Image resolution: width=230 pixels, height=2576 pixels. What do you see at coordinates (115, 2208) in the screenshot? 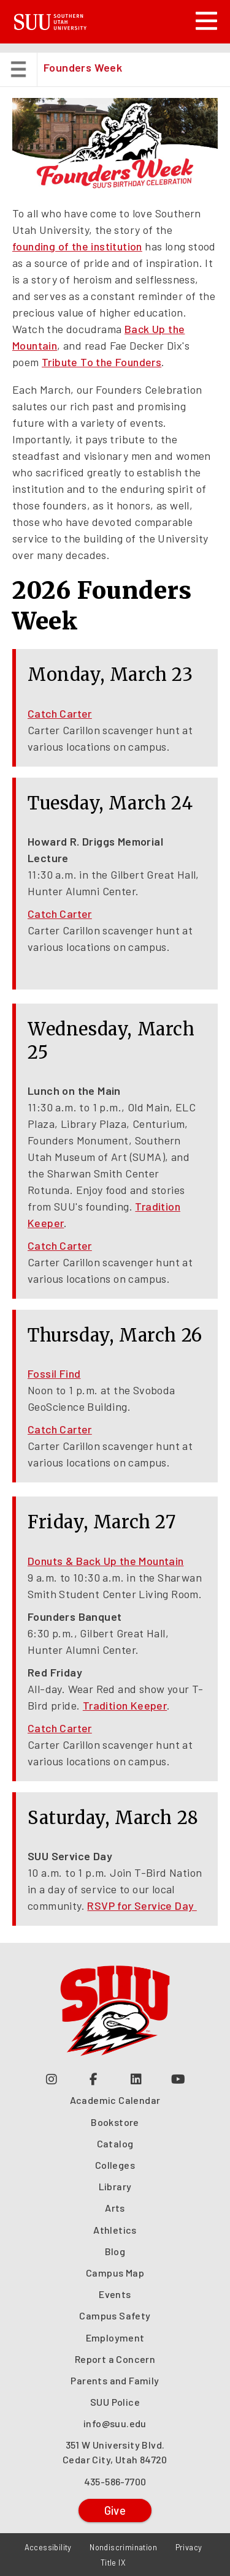
I see `Arts` at bounding box center [115, 2208].